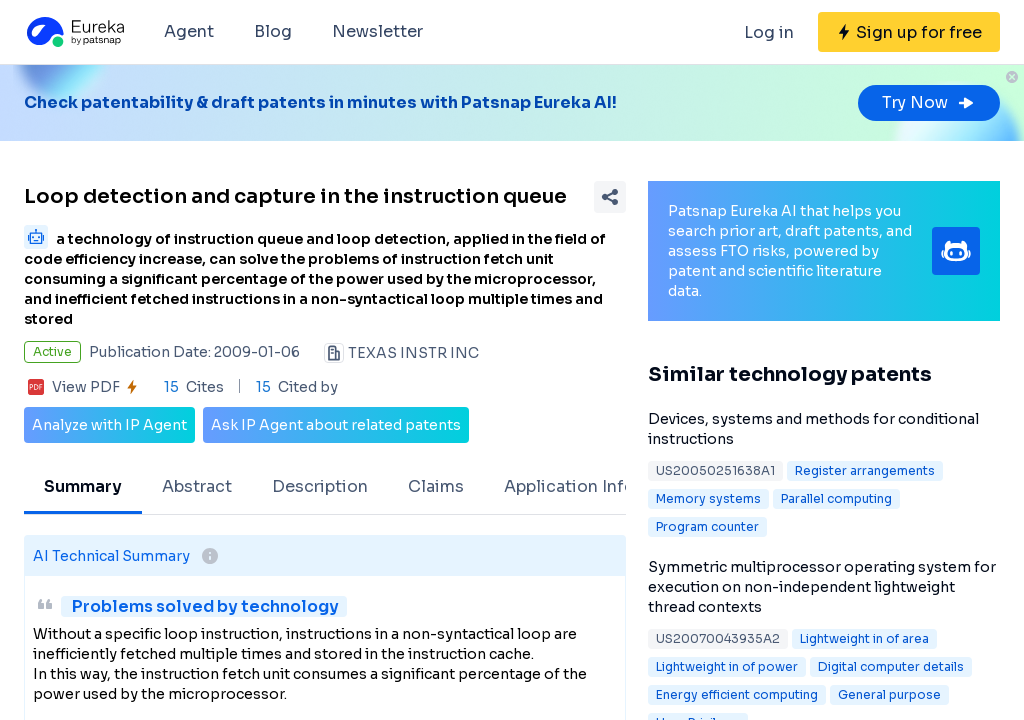 This screenshot has height=720, width=1024. What do you see at coordinates (336, 425) in the screenshot?
I see `Ask IP Agent about related patents` at bounding box center [336, 425].